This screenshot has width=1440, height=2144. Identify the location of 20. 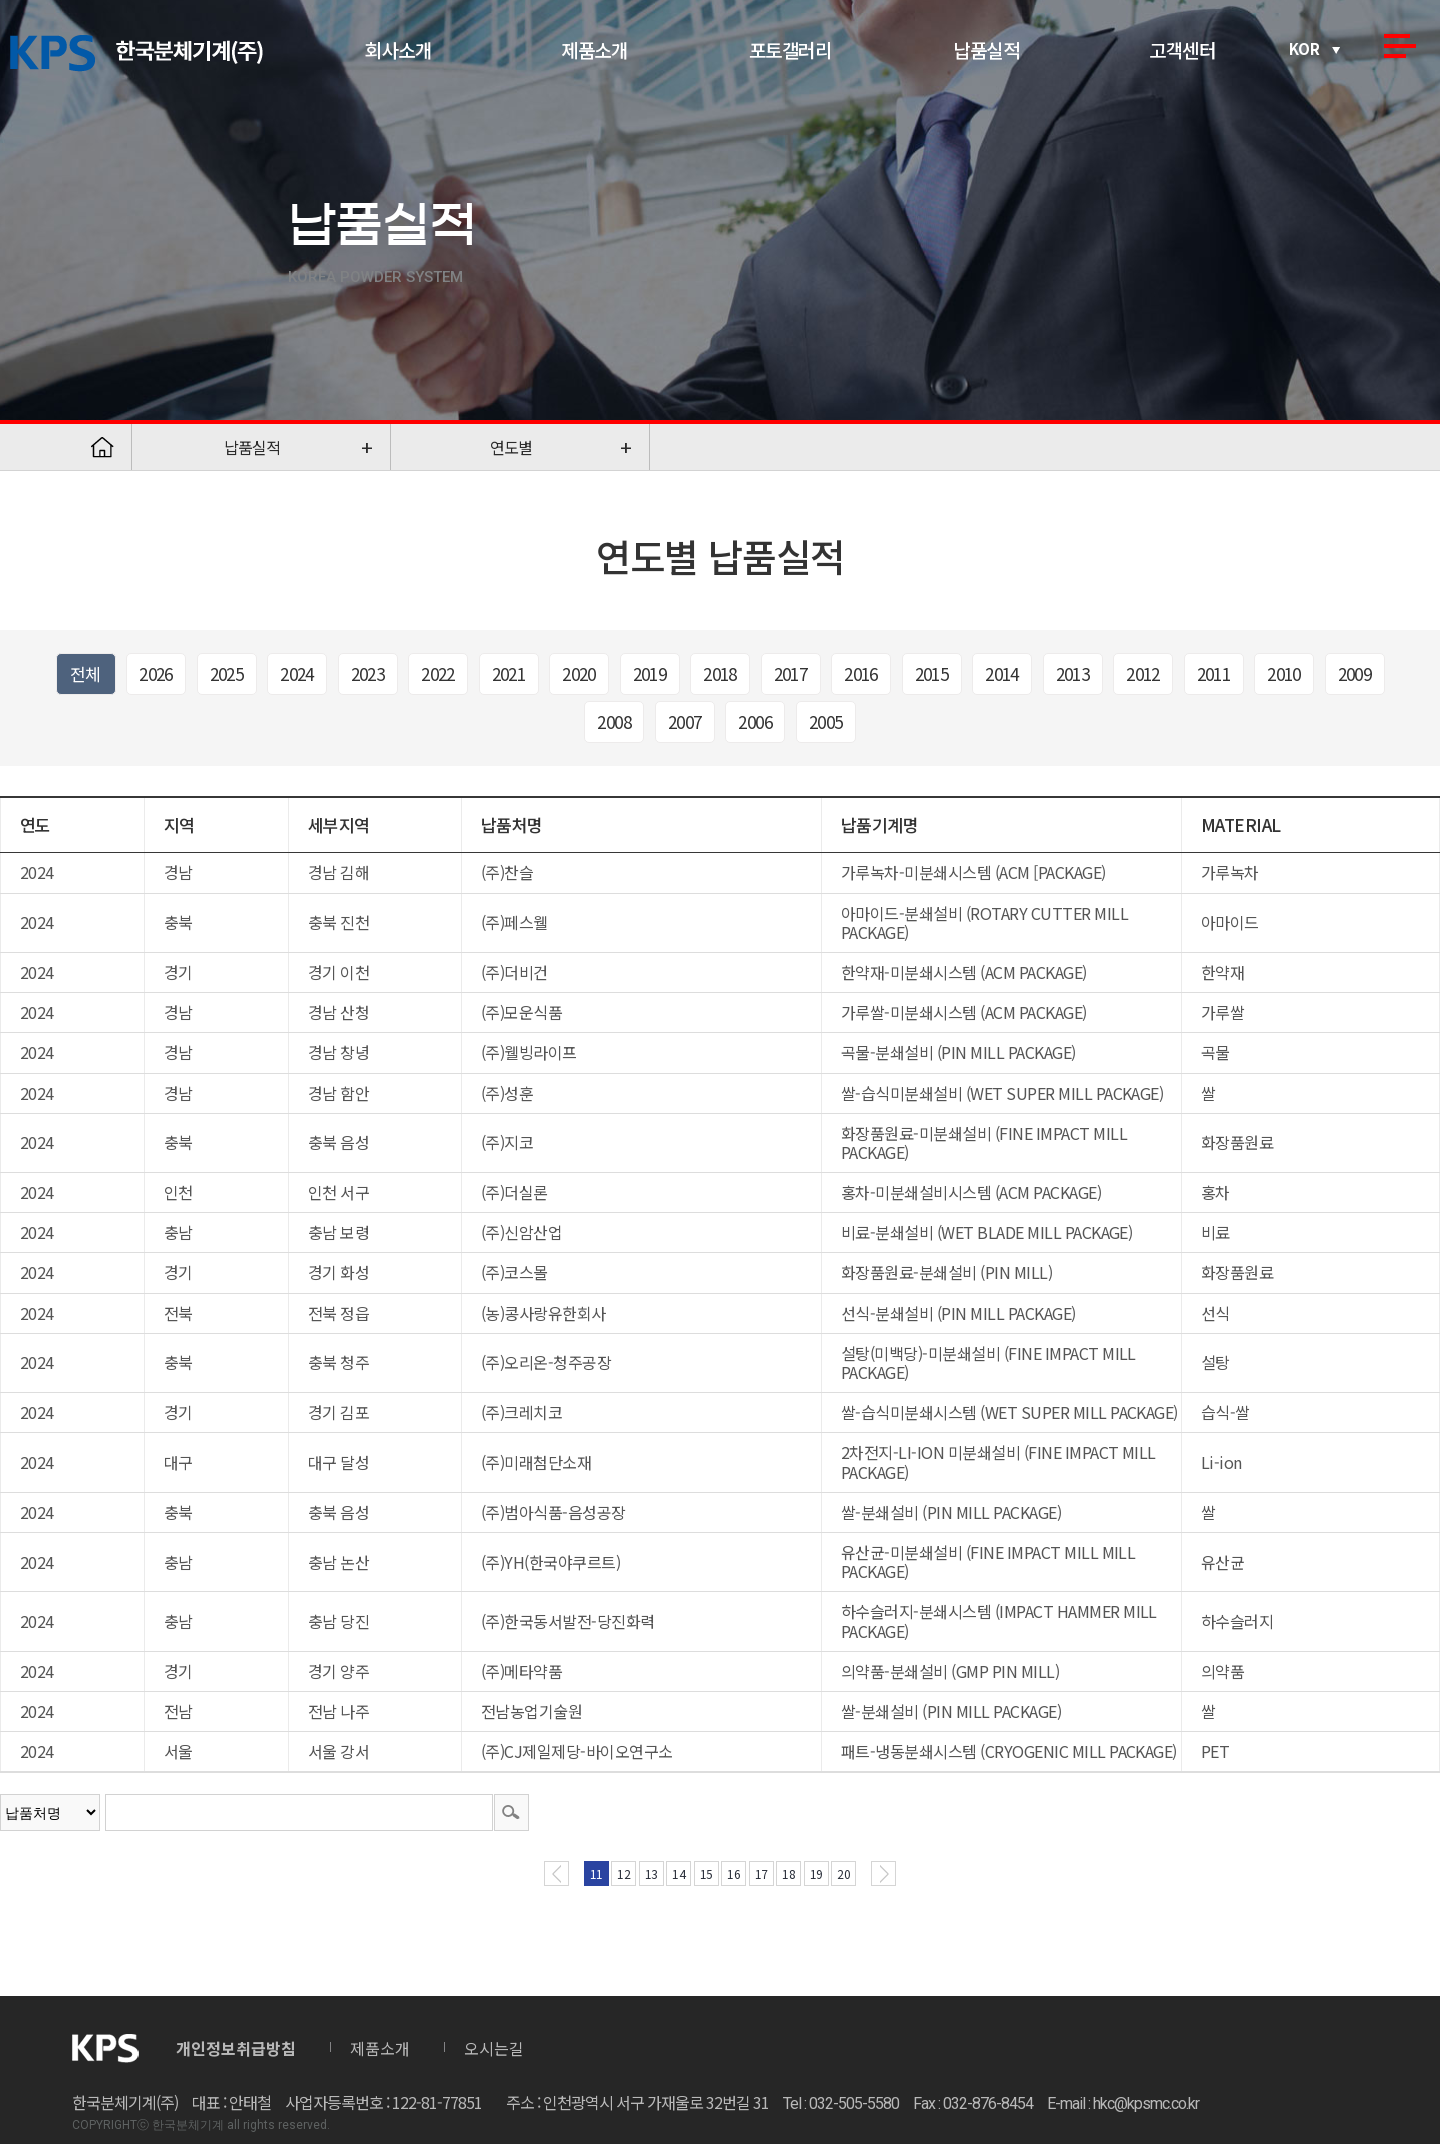
(843, 1873).